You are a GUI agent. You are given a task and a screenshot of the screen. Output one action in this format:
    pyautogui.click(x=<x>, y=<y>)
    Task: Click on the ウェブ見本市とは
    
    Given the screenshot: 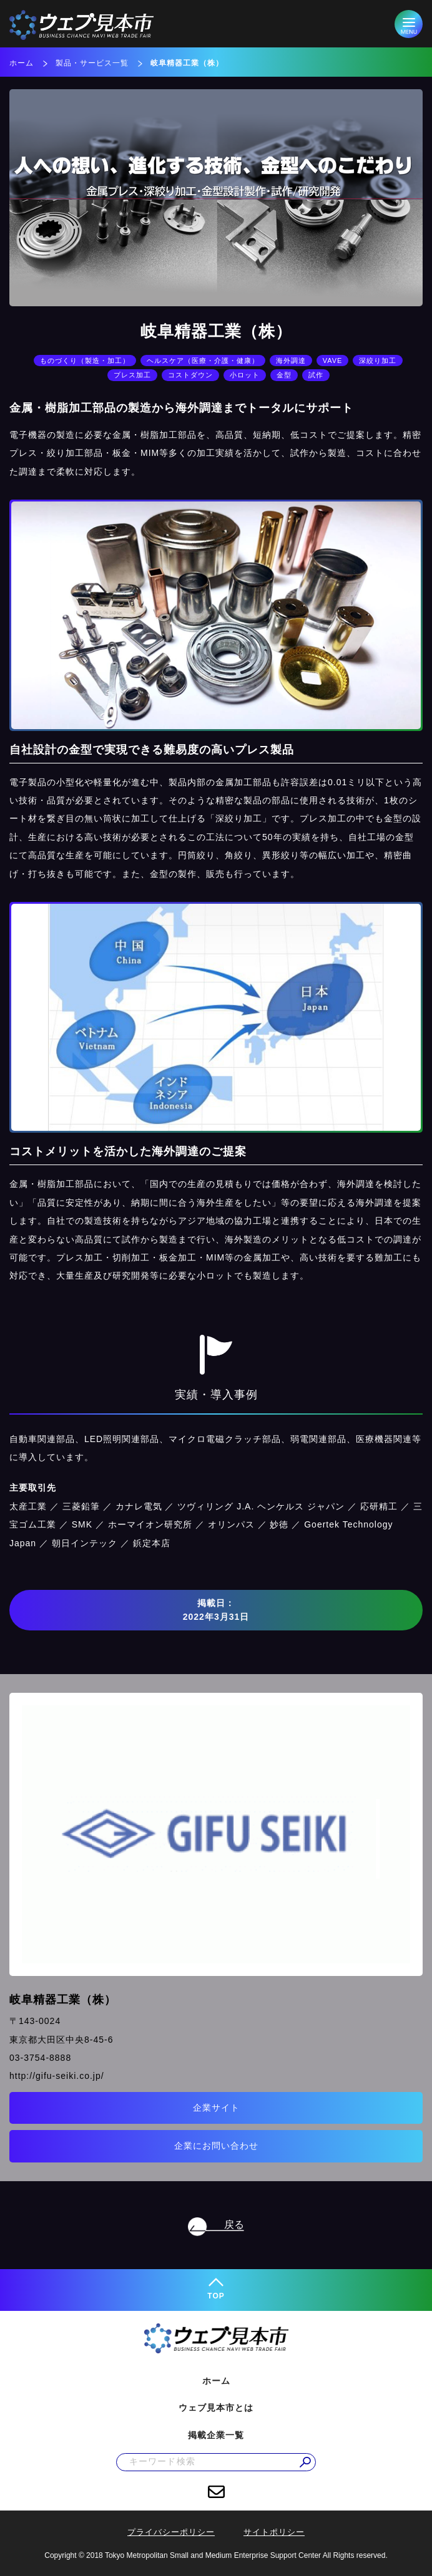 What is the action you would take?
    pyautogui.click(x=216, y=2408)
    